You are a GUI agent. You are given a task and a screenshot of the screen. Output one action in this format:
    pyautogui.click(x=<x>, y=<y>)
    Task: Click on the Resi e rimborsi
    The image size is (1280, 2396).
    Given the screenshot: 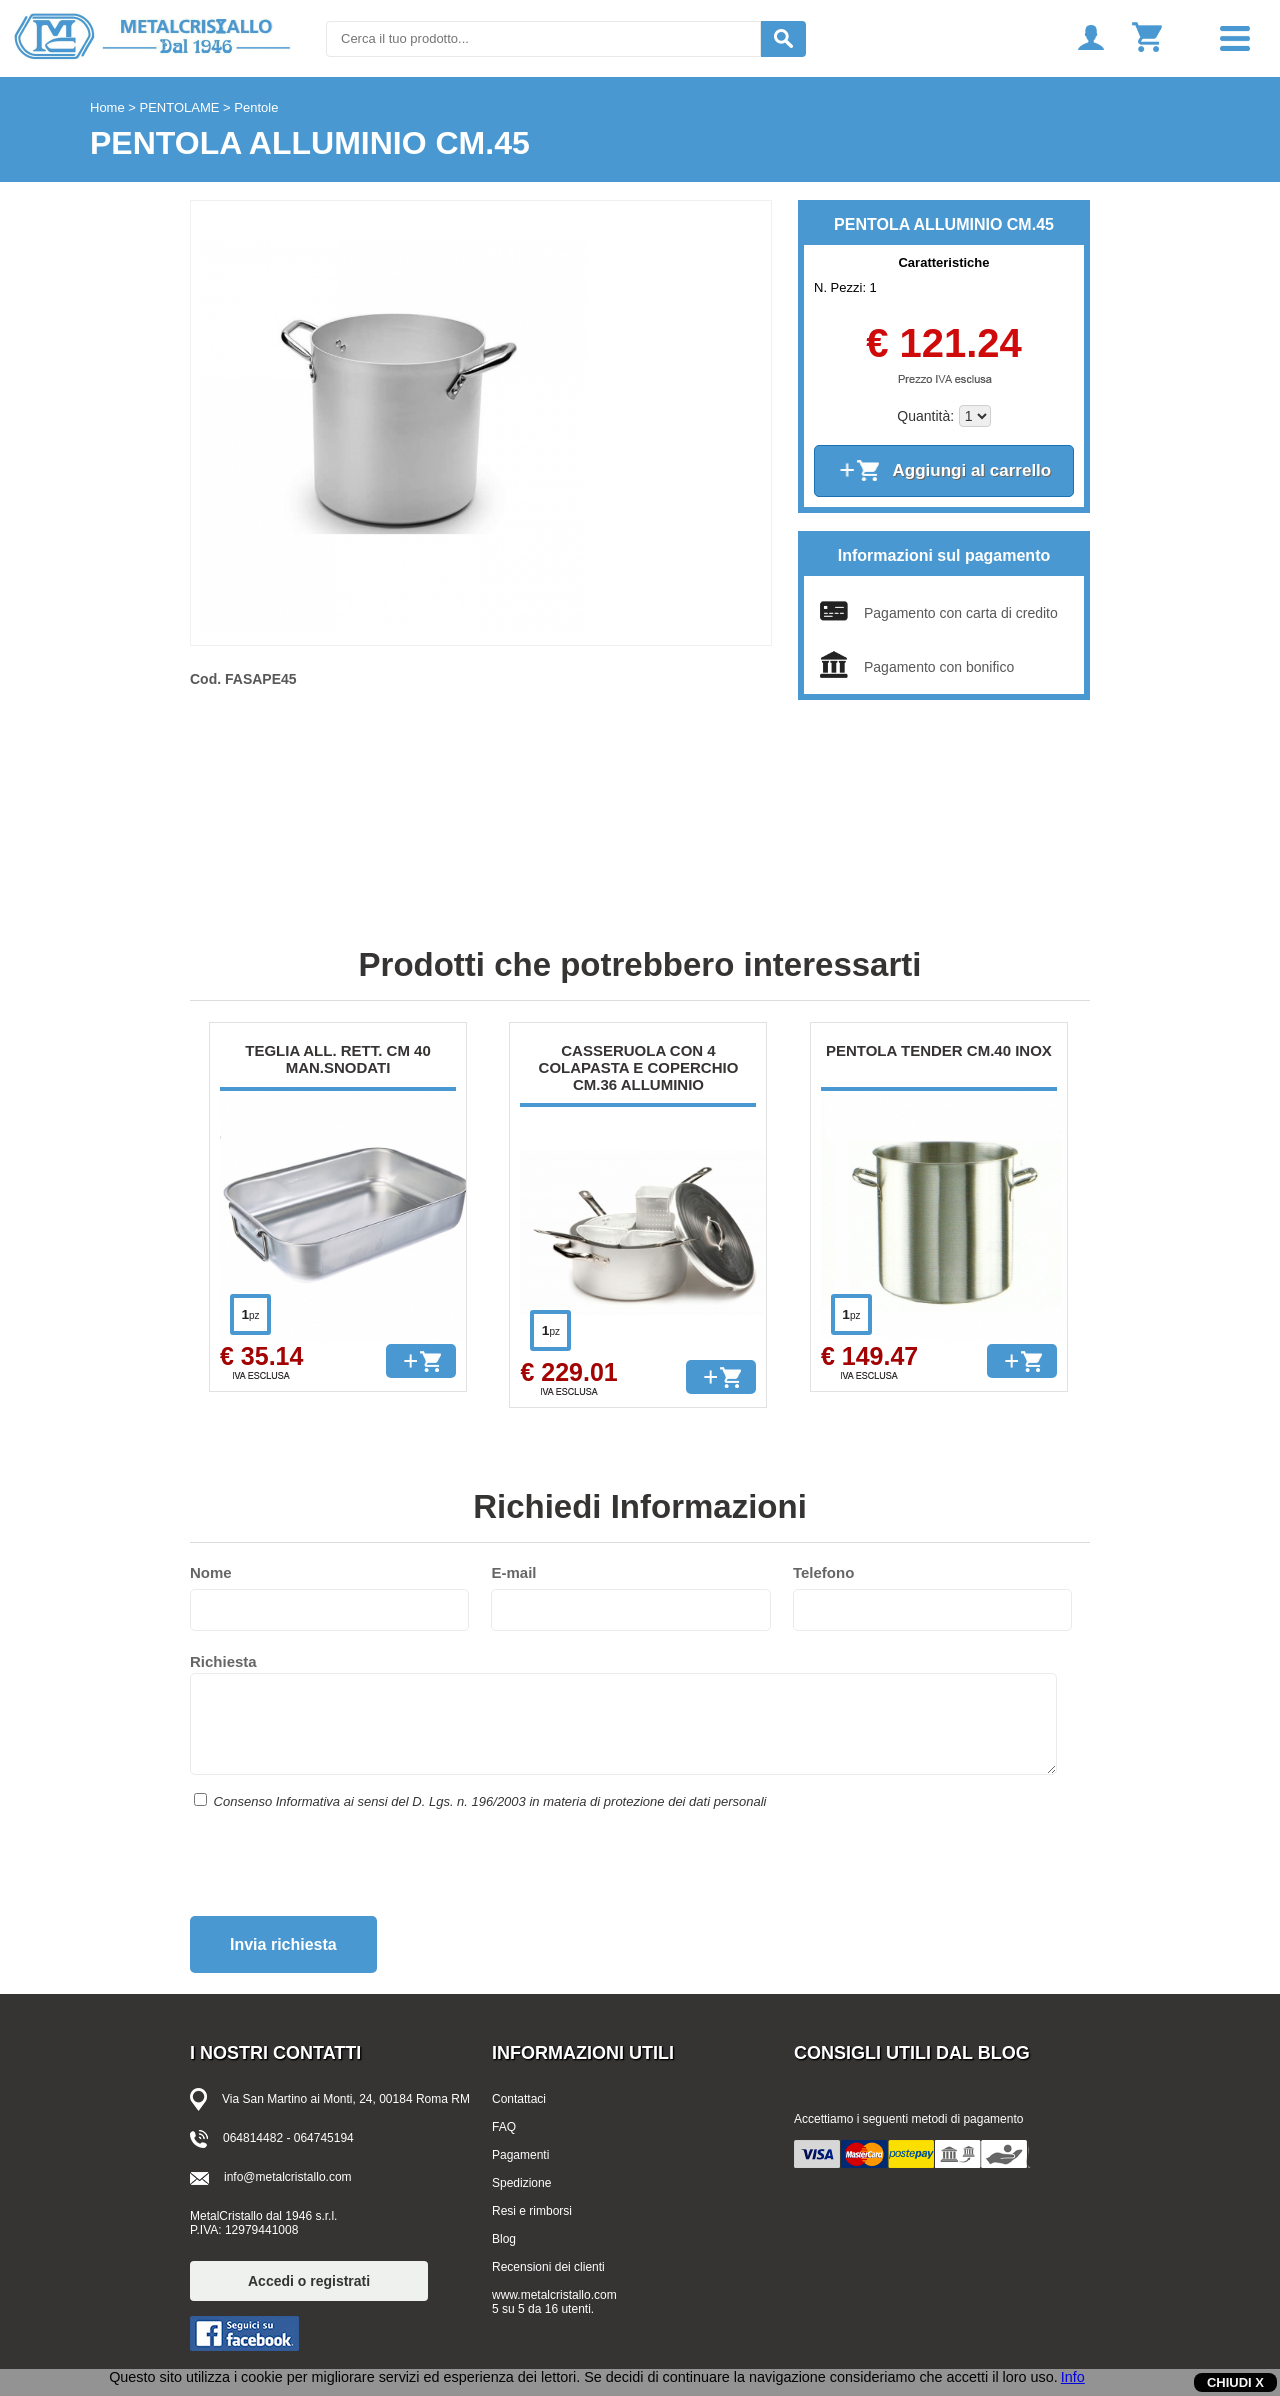 What is the action you would take?
    pyautogui.click(x=532, y=2211)
    